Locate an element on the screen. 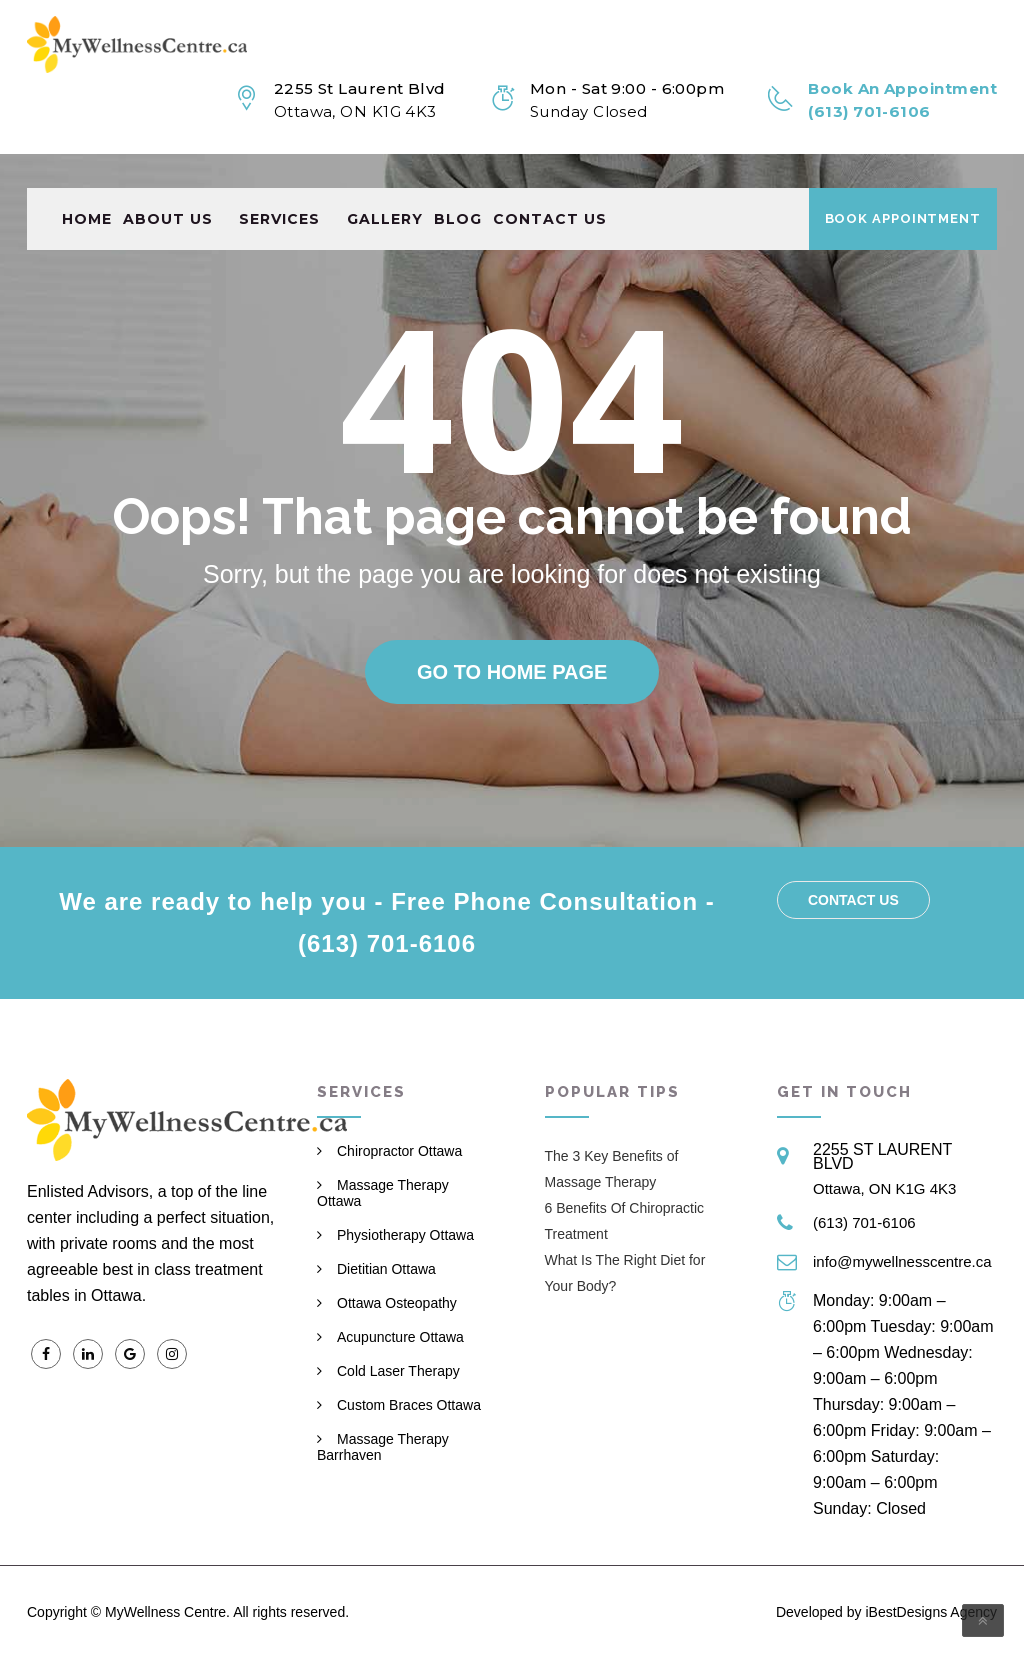 This screenshot has height=1658, width=1024. Contact us is located at coordinates (550, 185).